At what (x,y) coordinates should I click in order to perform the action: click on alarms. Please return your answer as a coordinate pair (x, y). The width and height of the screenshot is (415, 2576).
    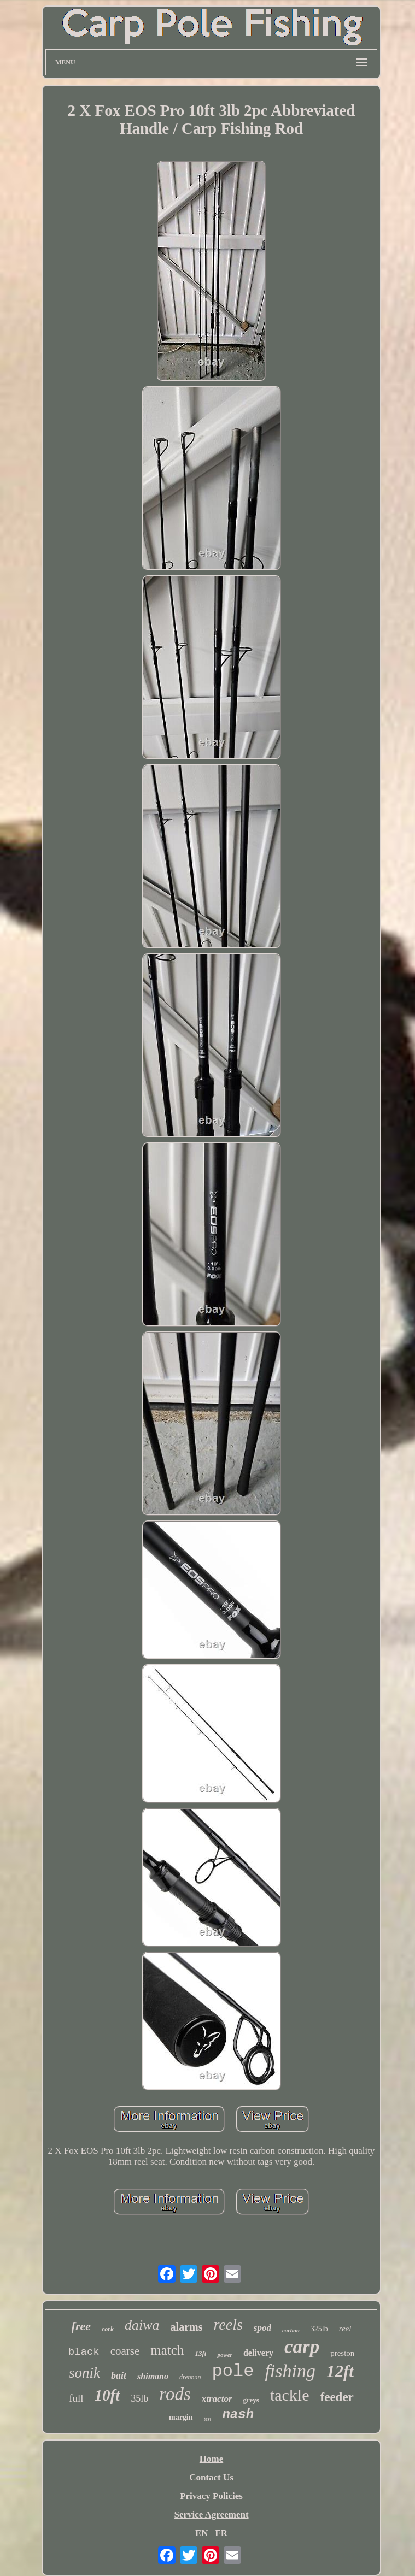
    Looking at the image, I should click on (187, 2327).